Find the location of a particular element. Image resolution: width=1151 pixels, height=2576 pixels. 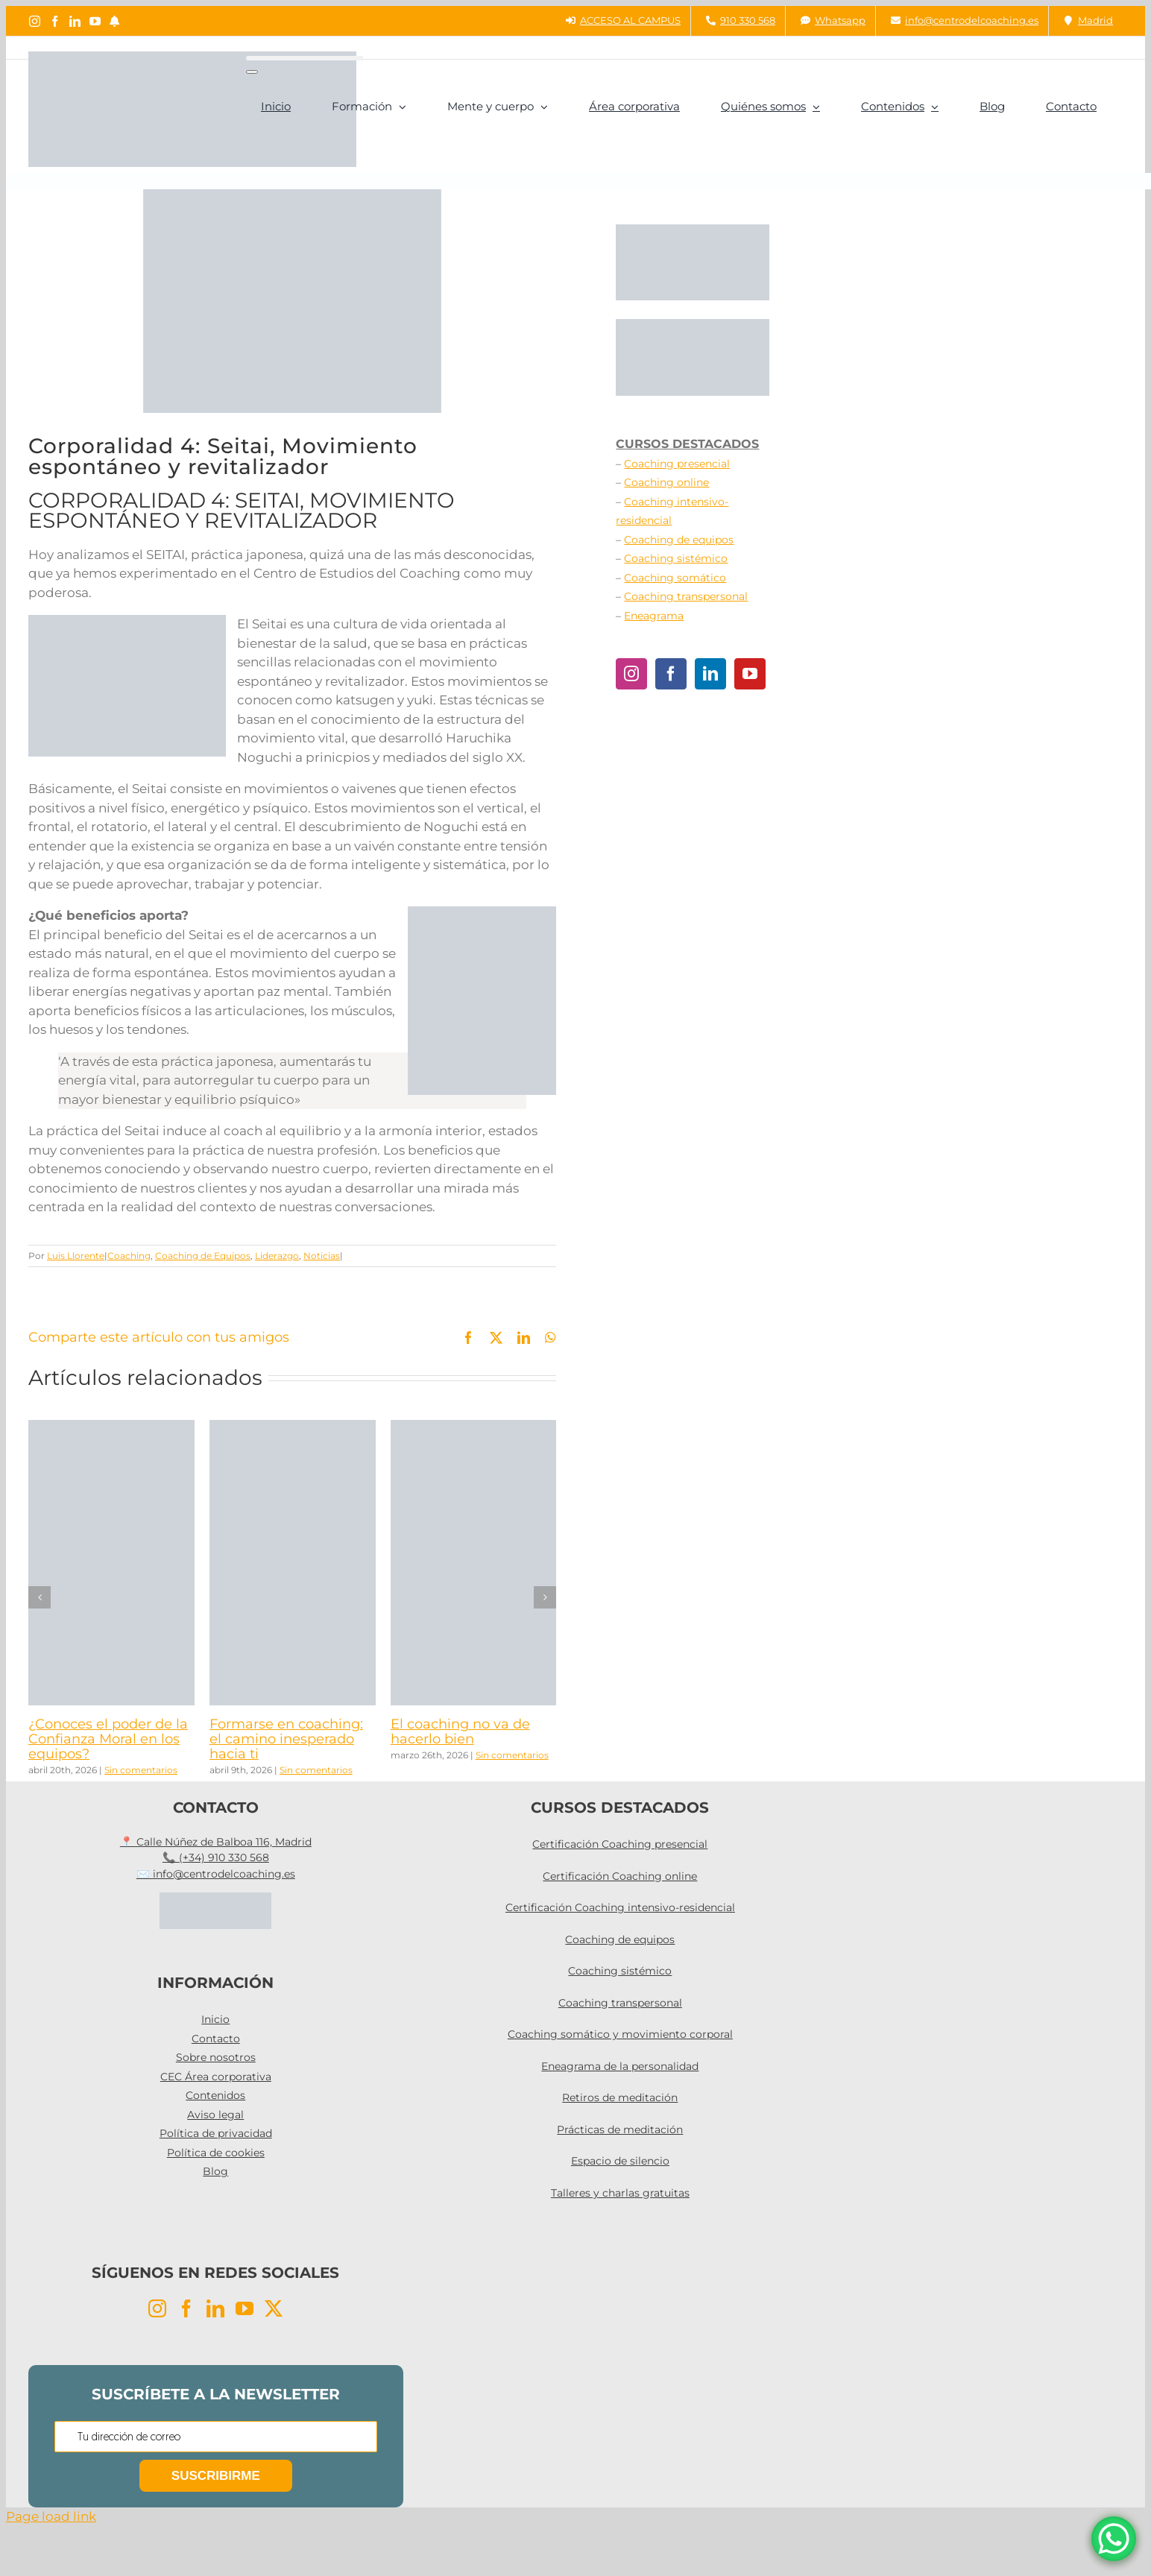

Talleres y charlas gratuitas is located at coordinates (620, 2193).